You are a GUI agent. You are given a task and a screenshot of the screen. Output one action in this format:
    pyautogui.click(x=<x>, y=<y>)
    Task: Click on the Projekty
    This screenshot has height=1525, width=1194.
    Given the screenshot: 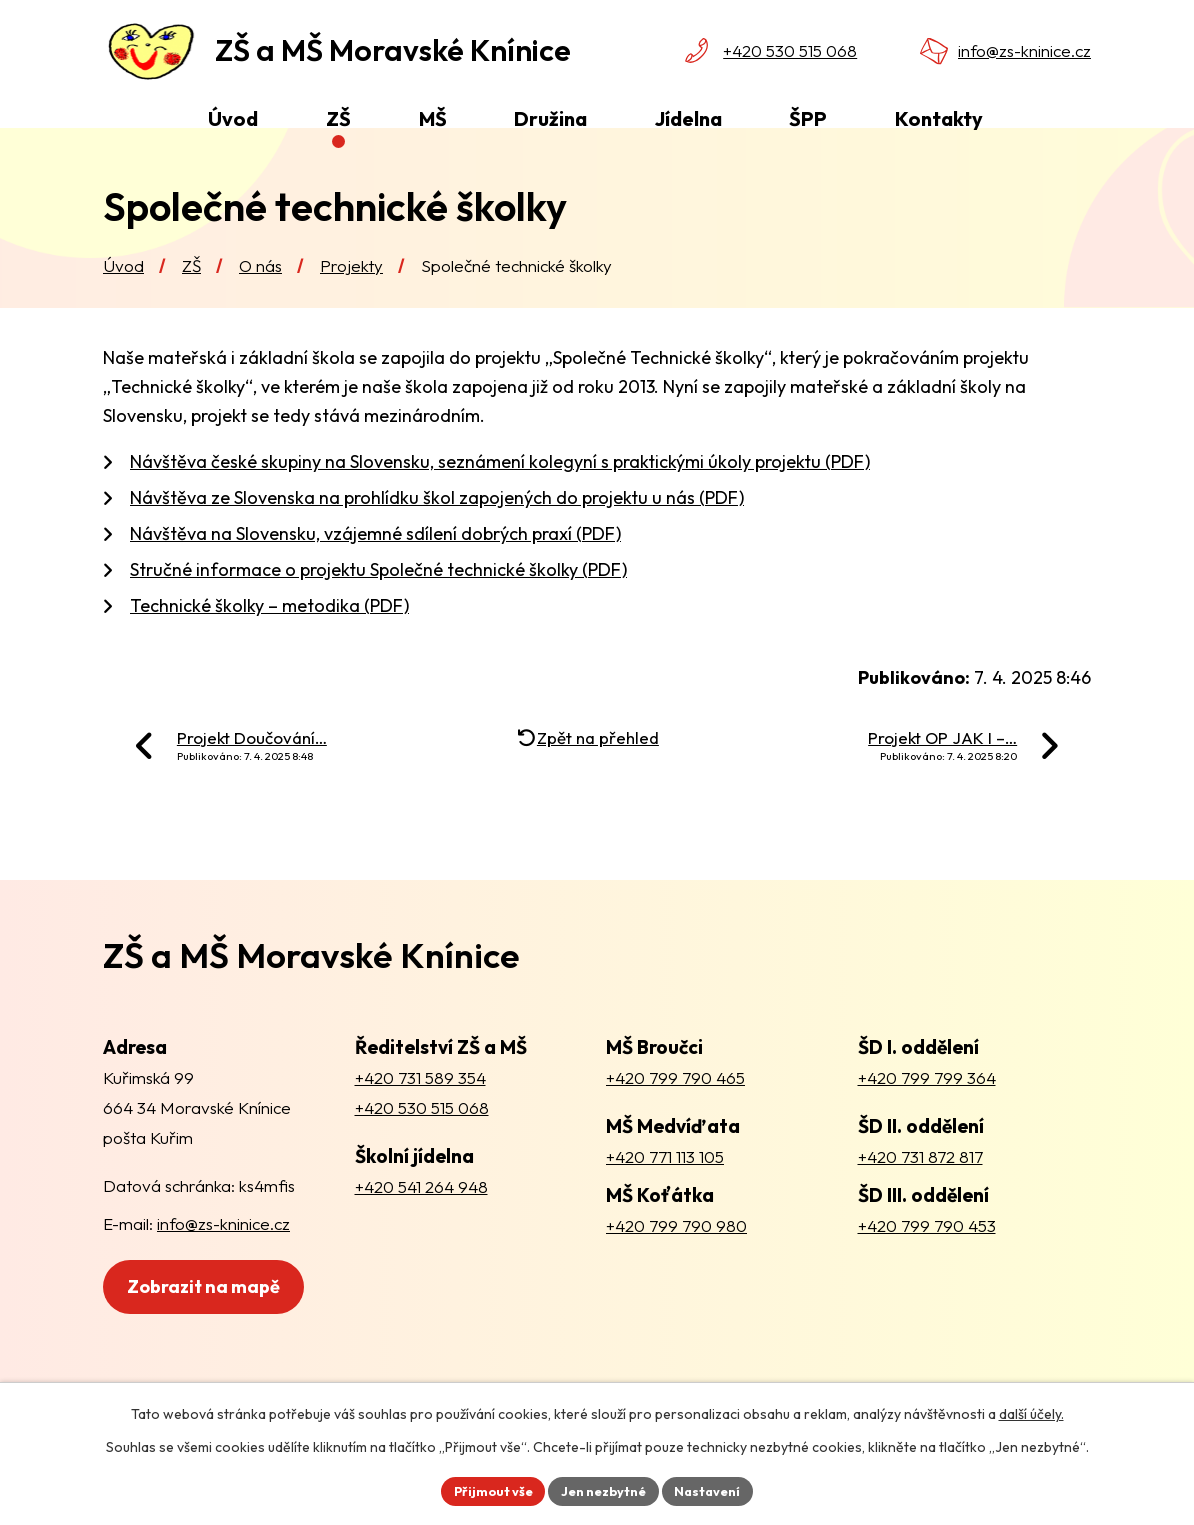 What is the action you would take?
    pyautogui.click(x=351, y=300)
    